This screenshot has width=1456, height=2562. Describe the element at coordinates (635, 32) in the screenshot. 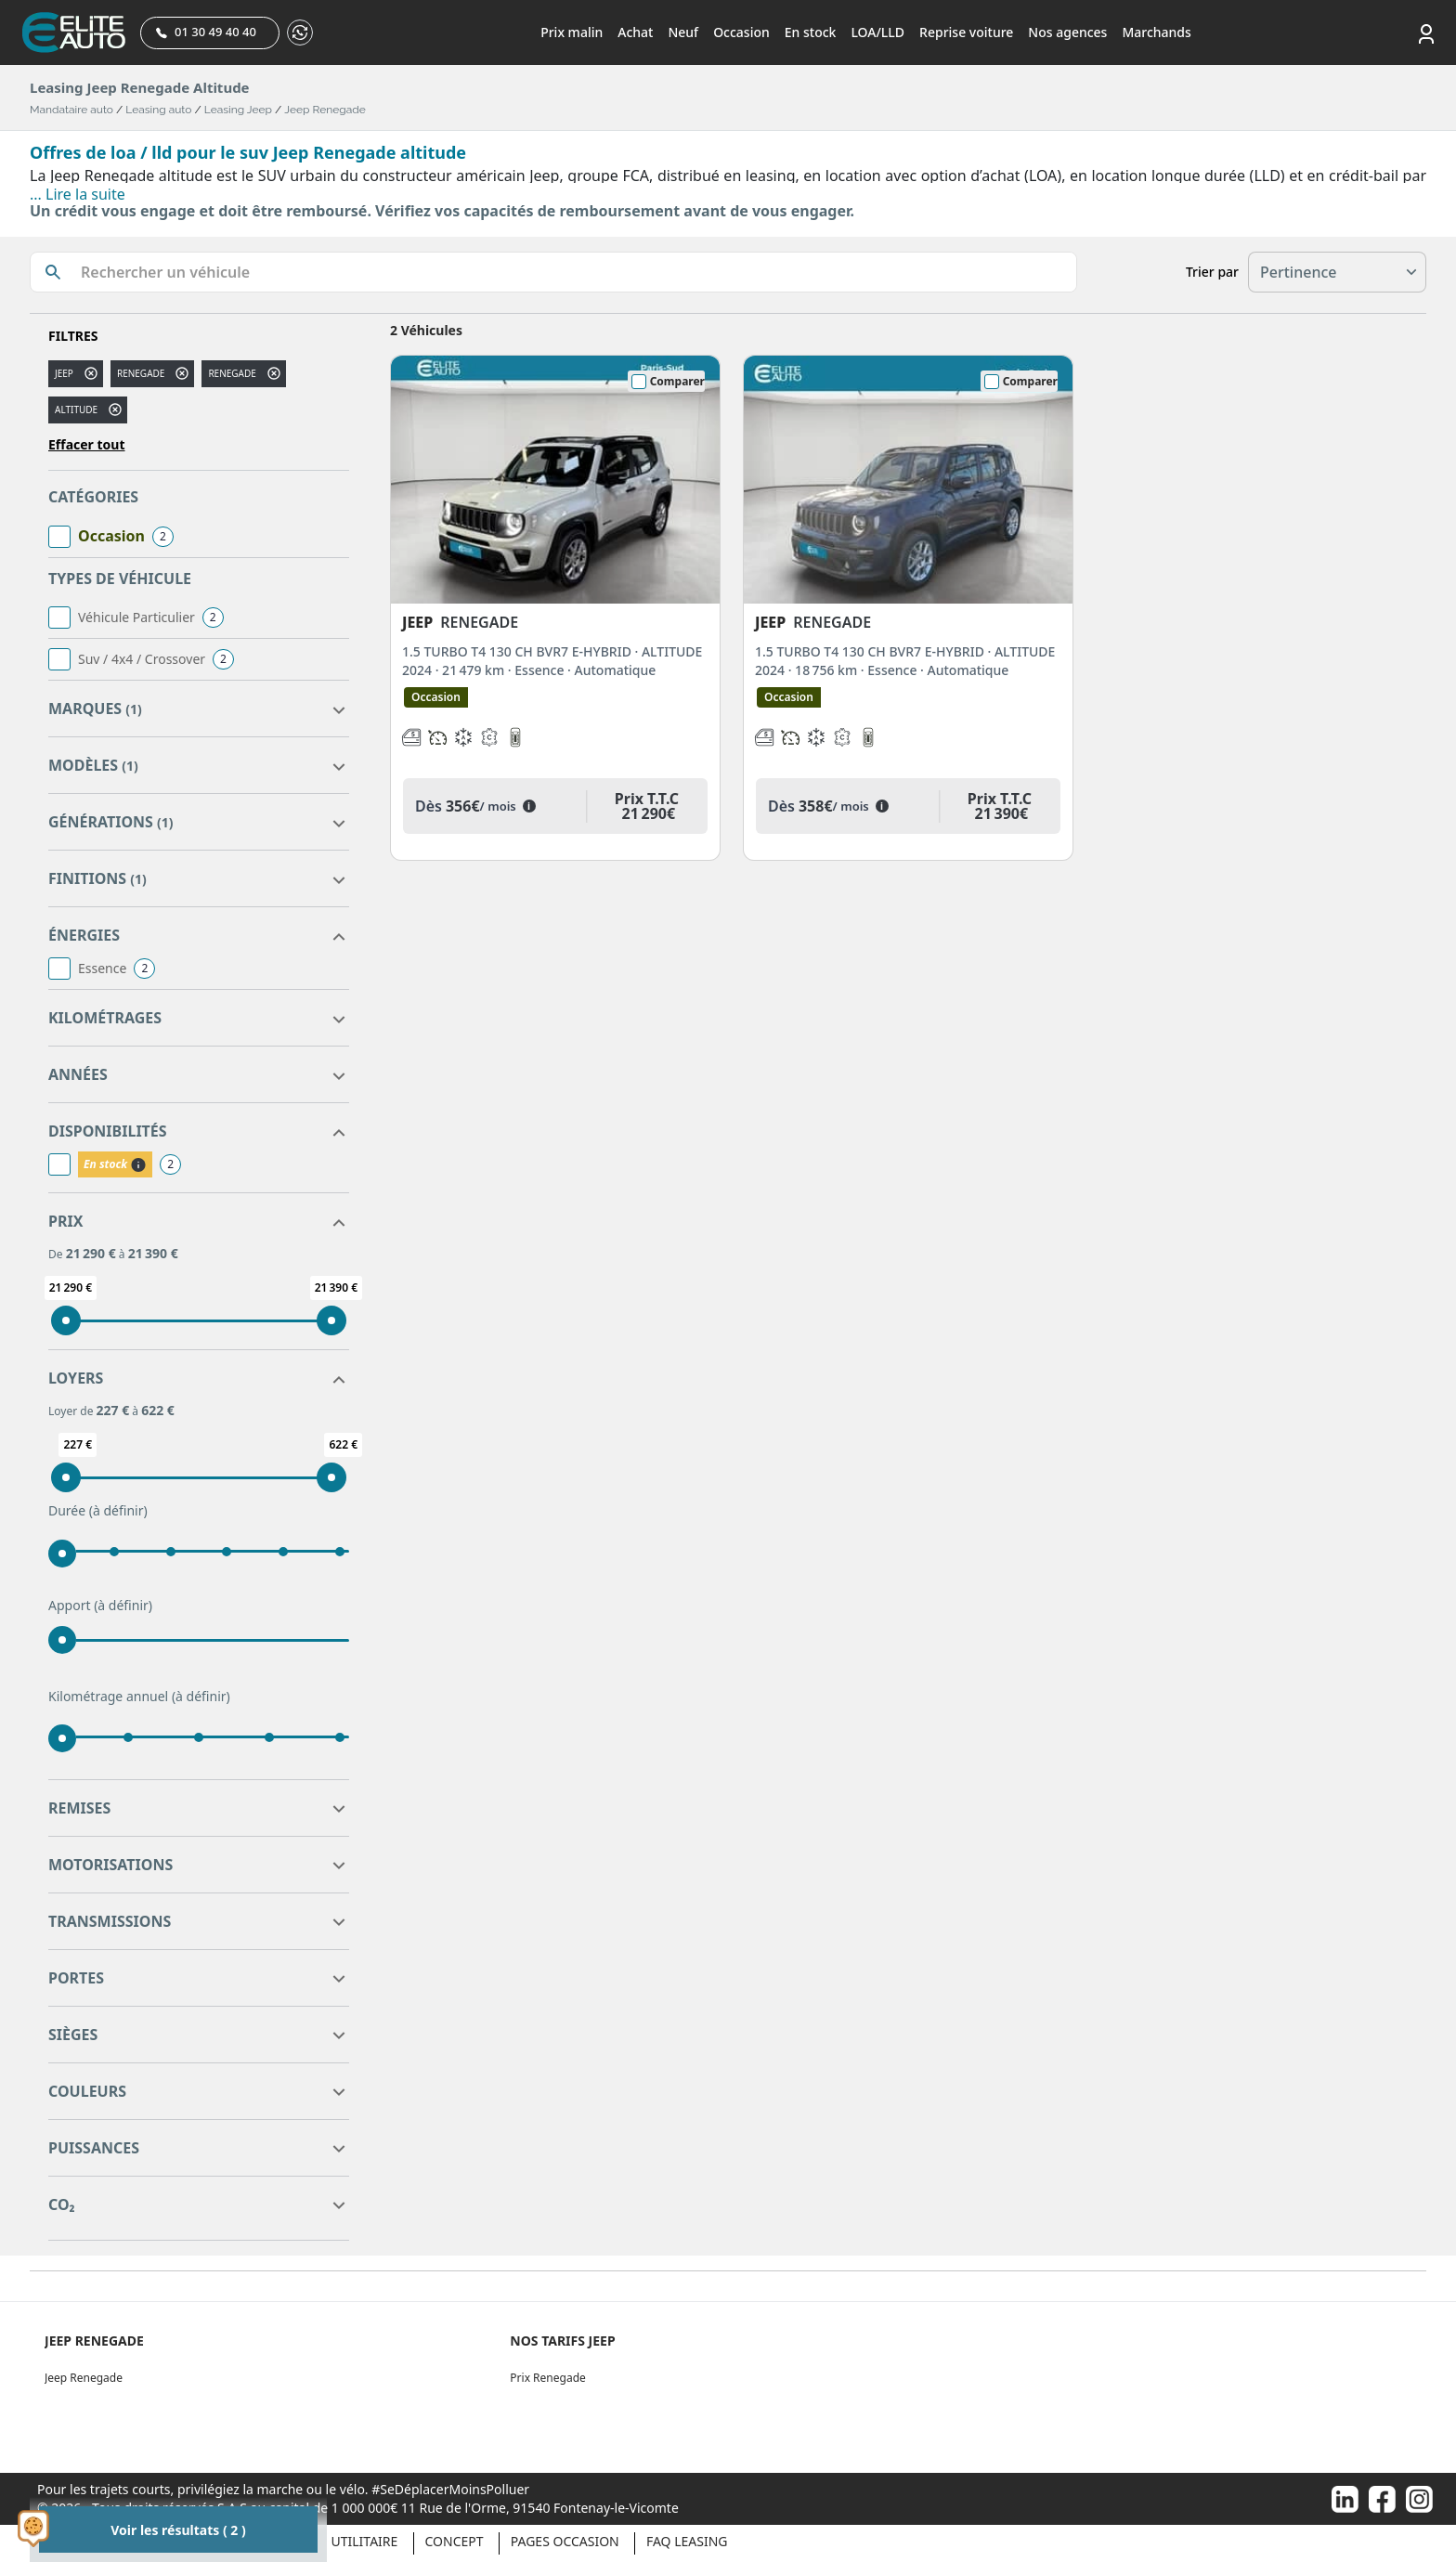

I see `Achat` at that location.